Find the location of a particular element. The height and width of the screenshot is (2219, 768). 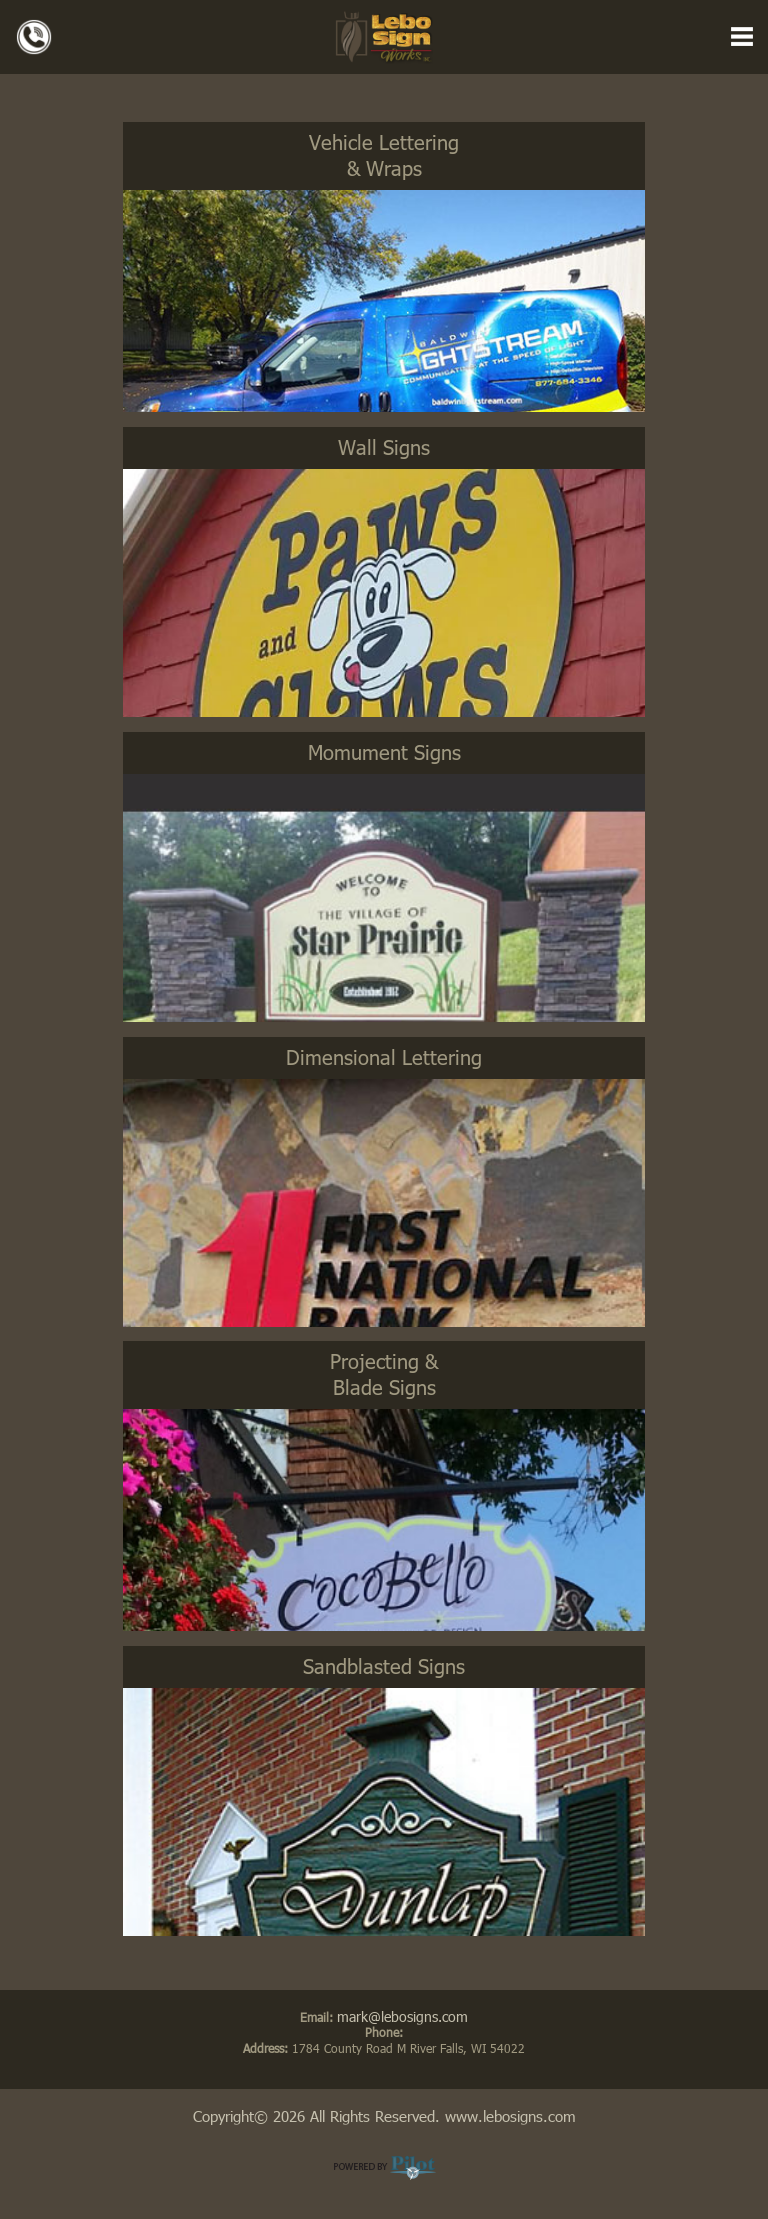

mark@lebosigns.com is located at coordinates (402, 2016).